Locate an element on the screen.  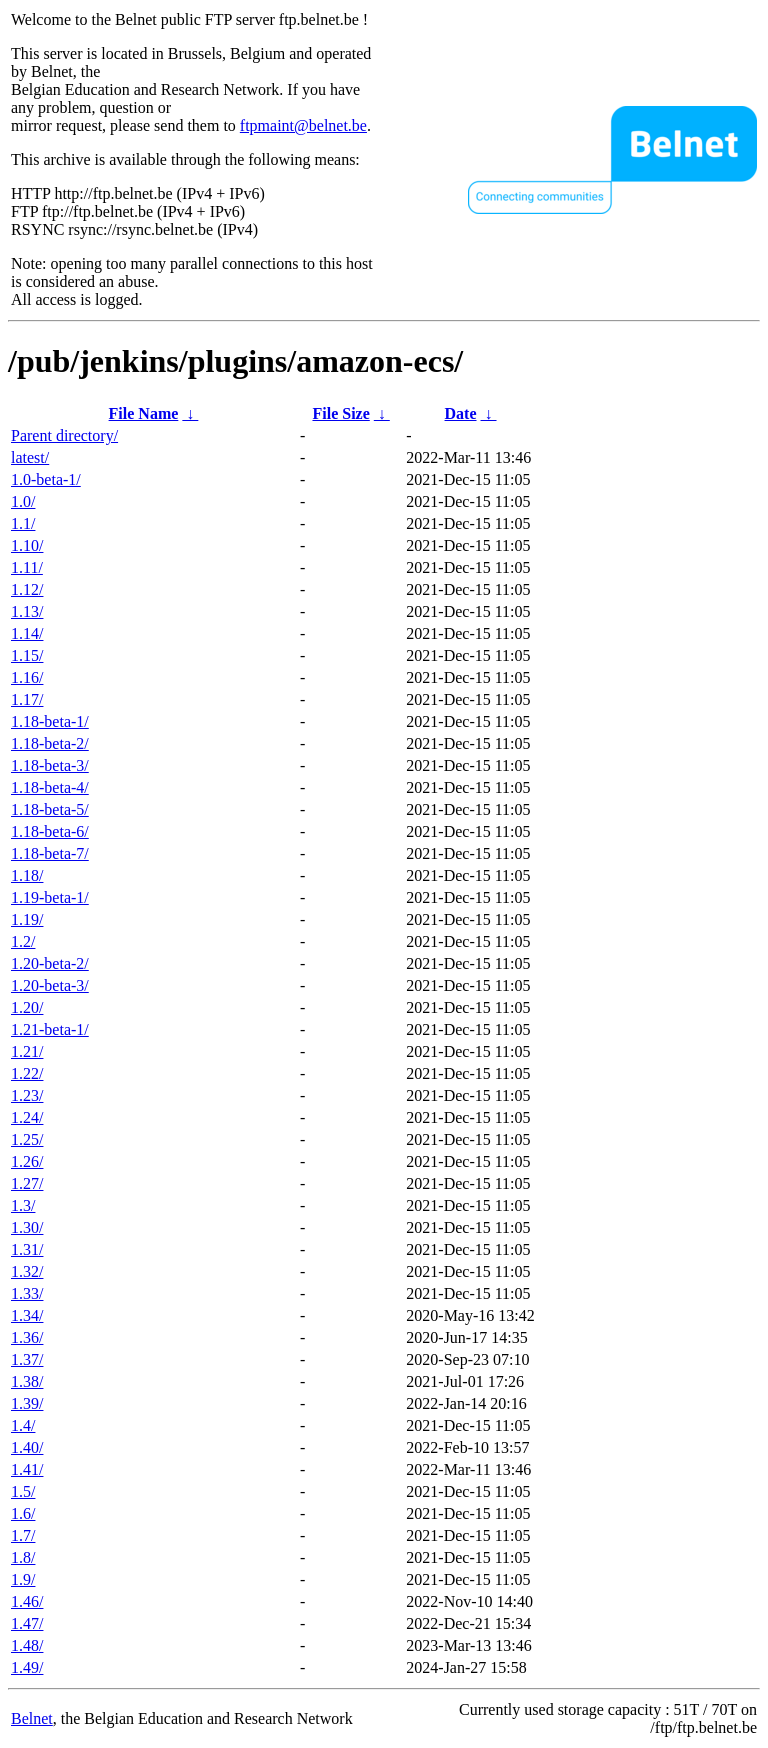
1.38/ is located at coordinates (27, 1381).